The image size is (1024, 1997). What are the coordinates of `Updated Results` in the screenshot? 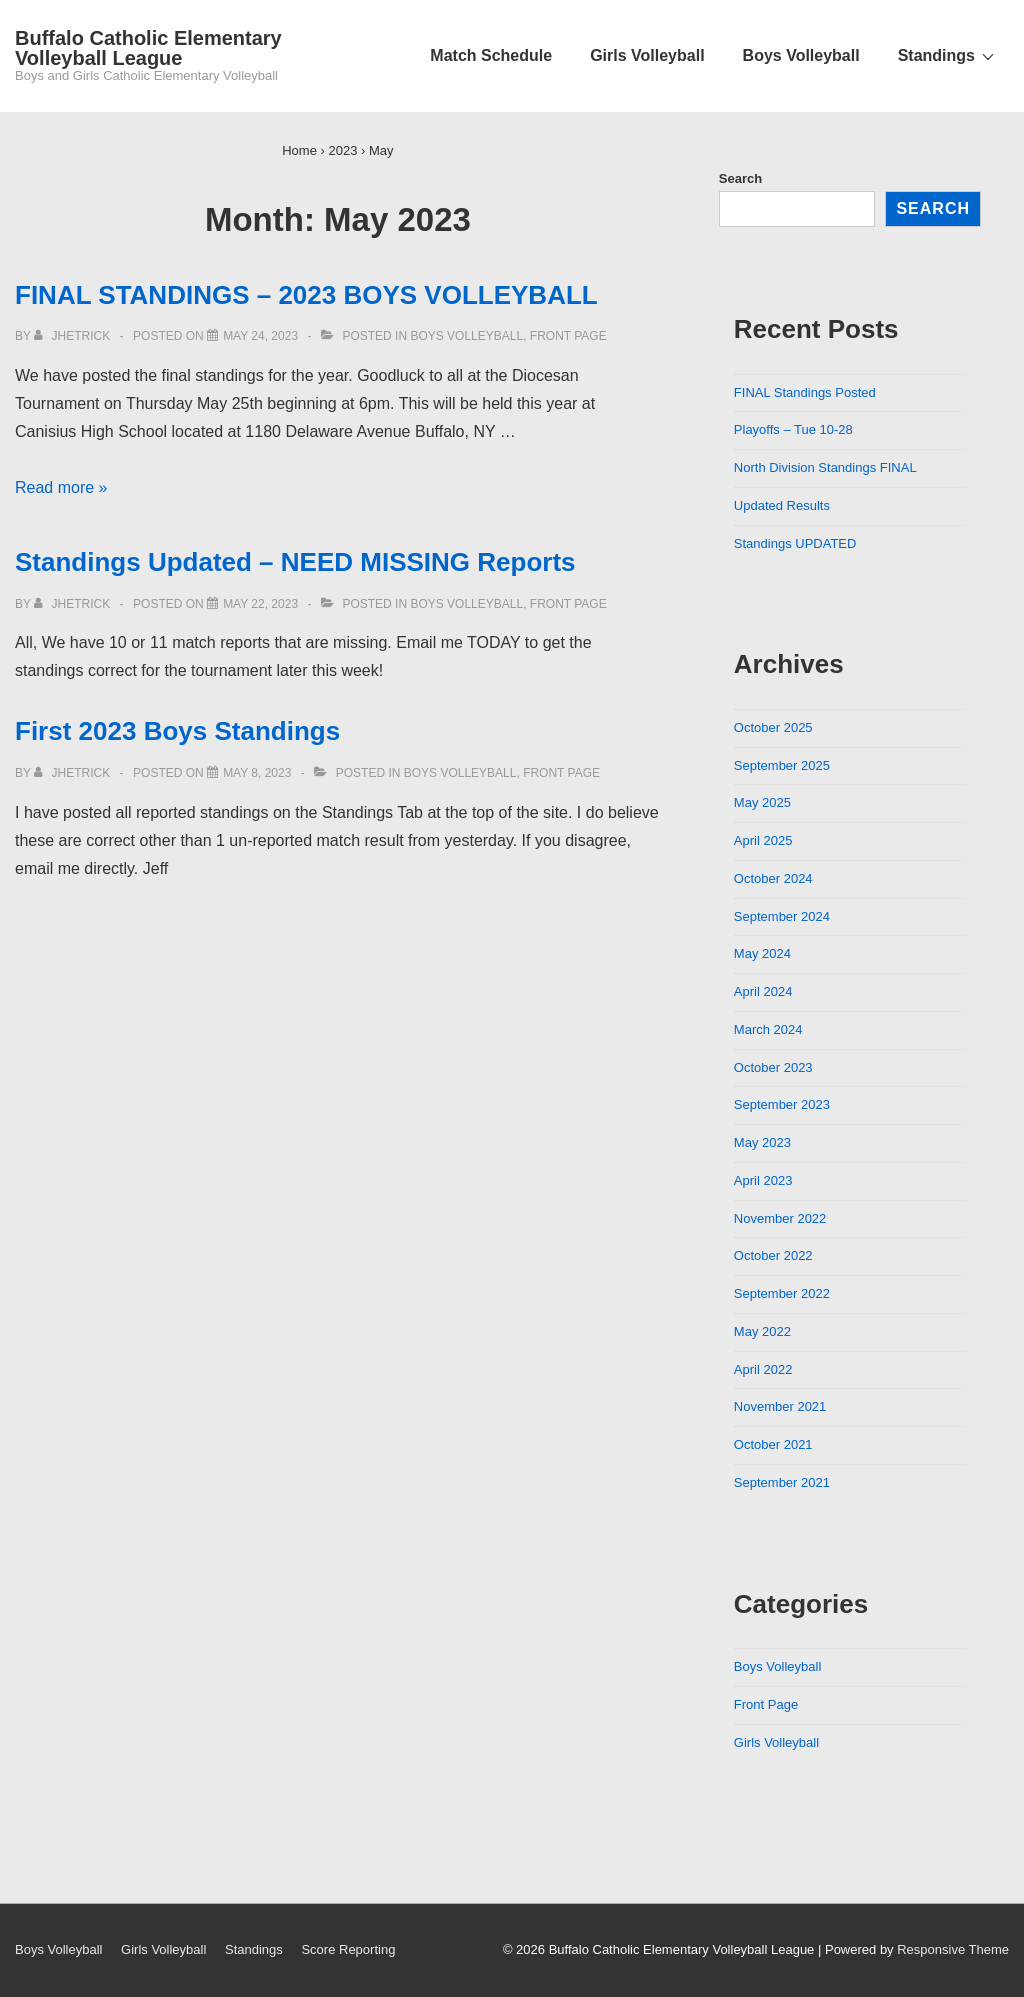 It's located at (782, 505).